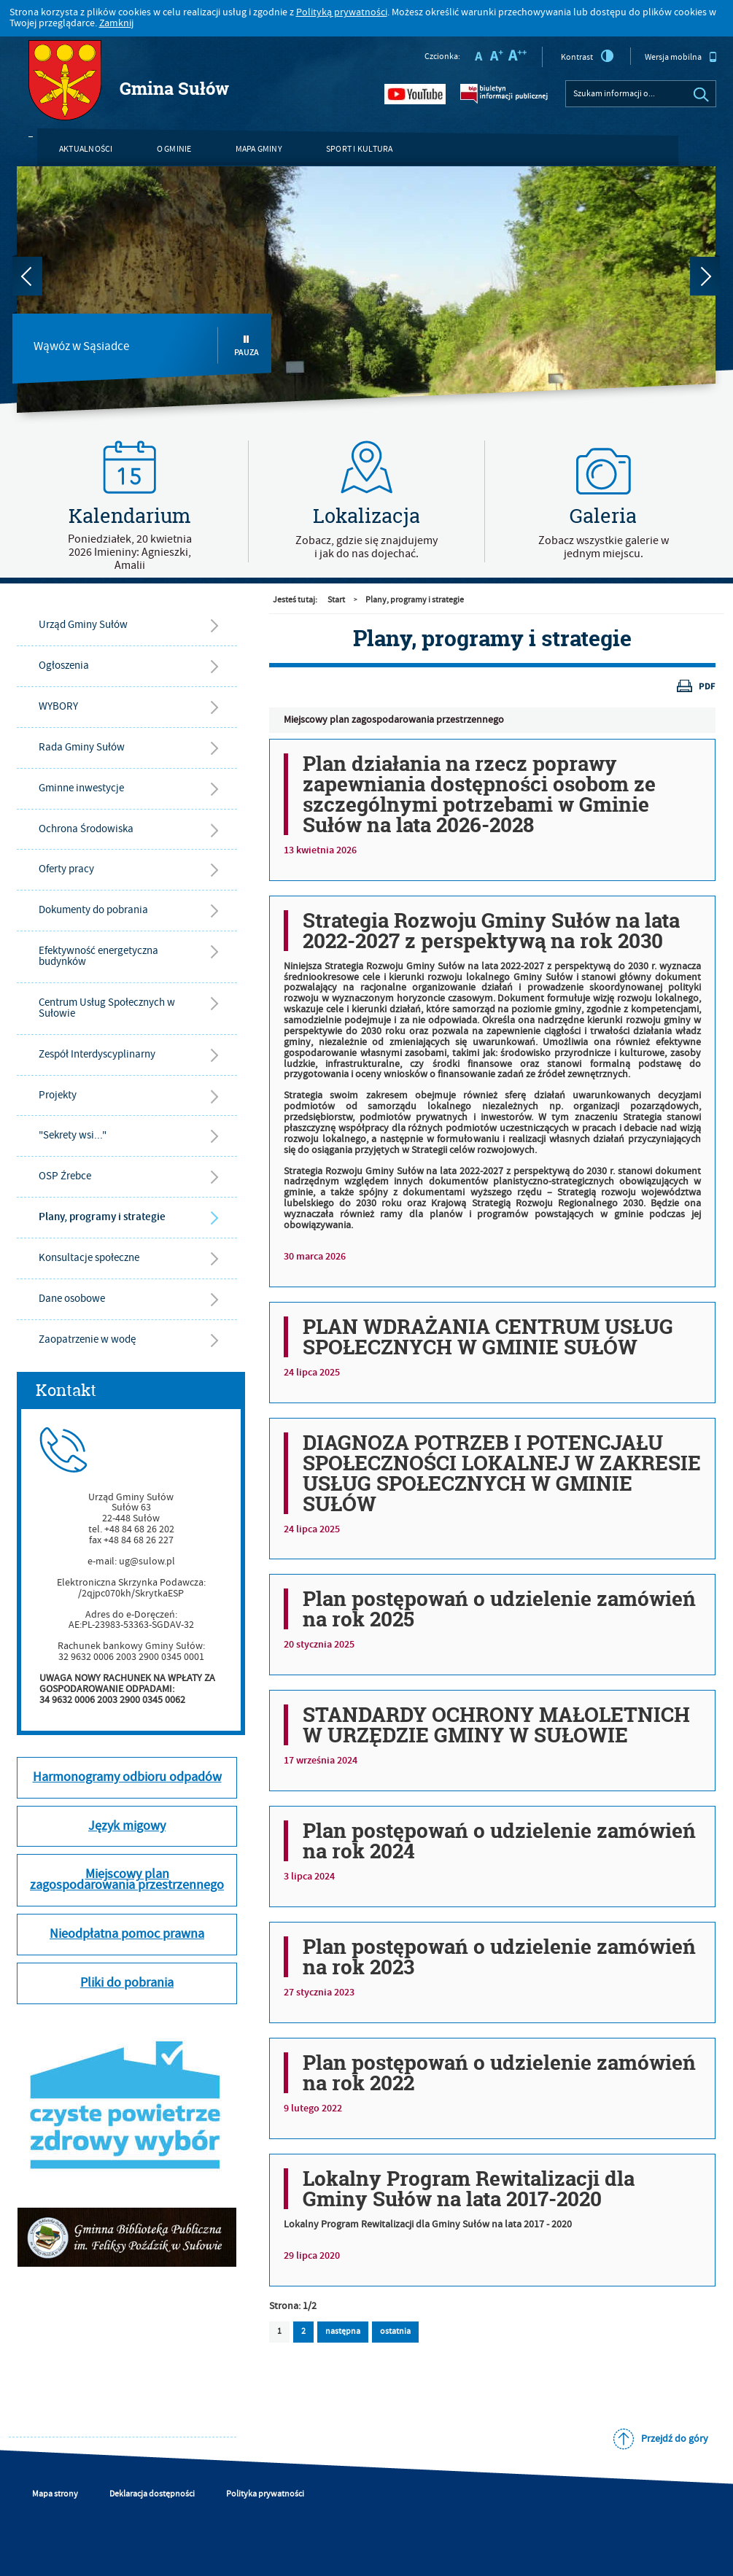 This screenshot has width=733, height=2576. Describe the element at coordinates (86, 149) in the screenshot. I see `Aktualności` at that location.